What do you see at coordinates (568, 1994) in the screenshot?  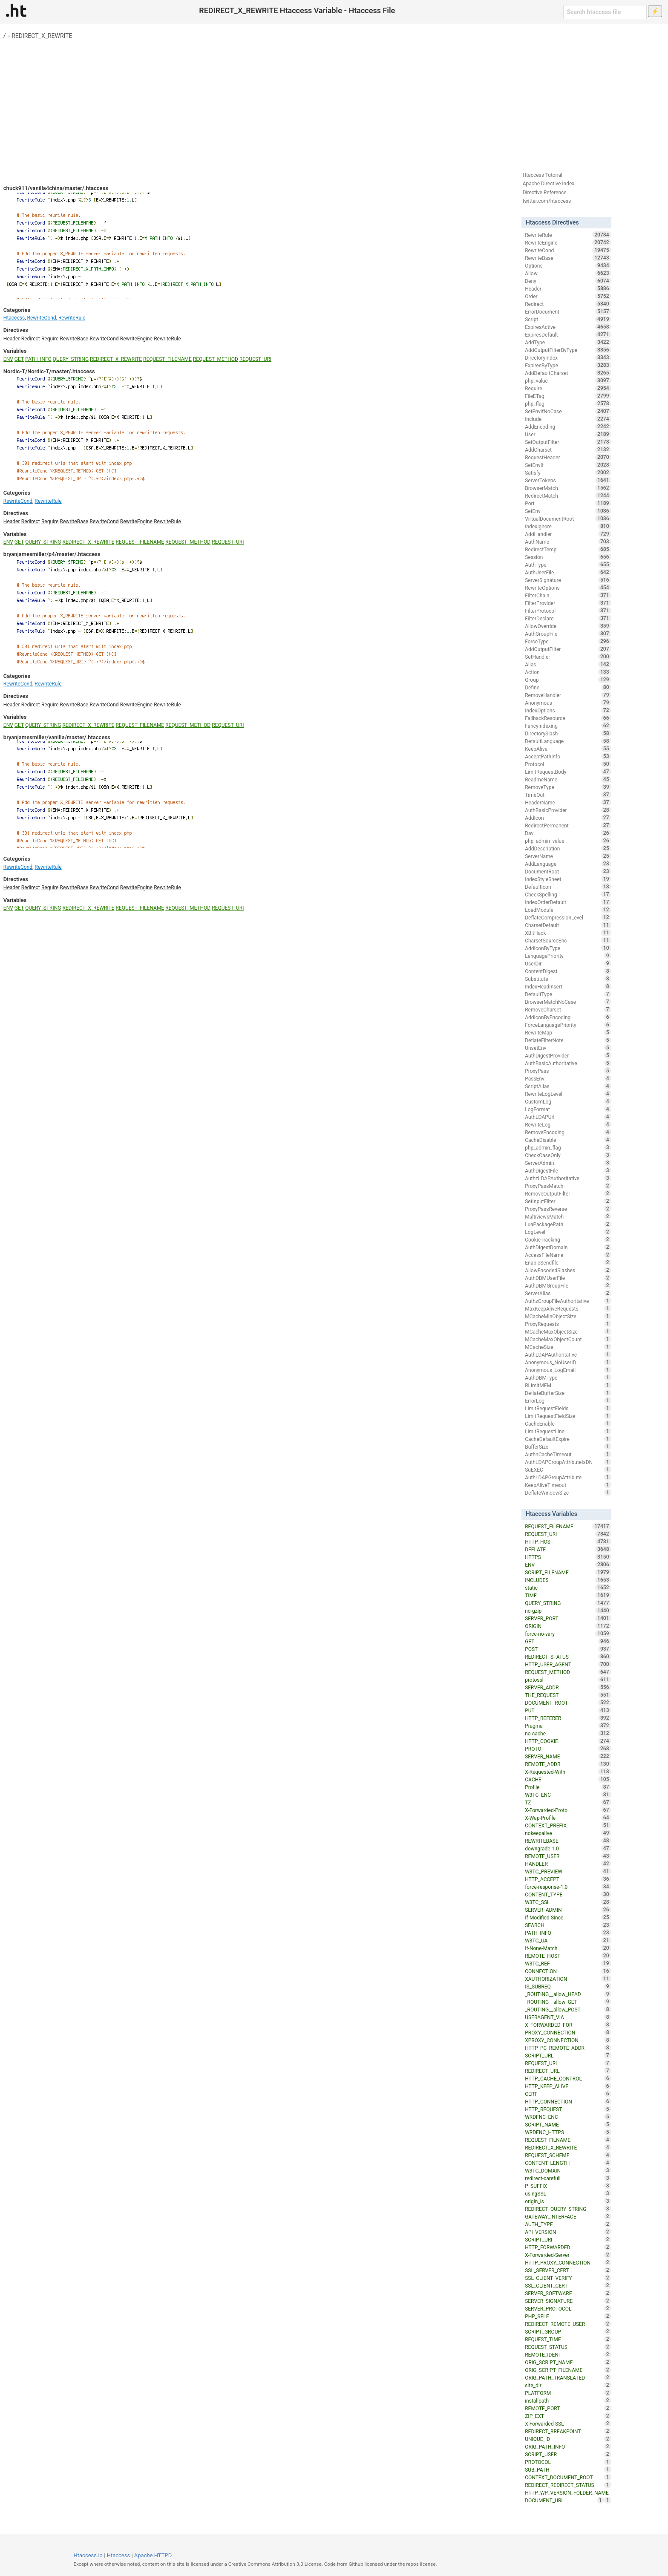 I see `_ROUTING__allow_HEAD` at bounding box center [568, 1994].